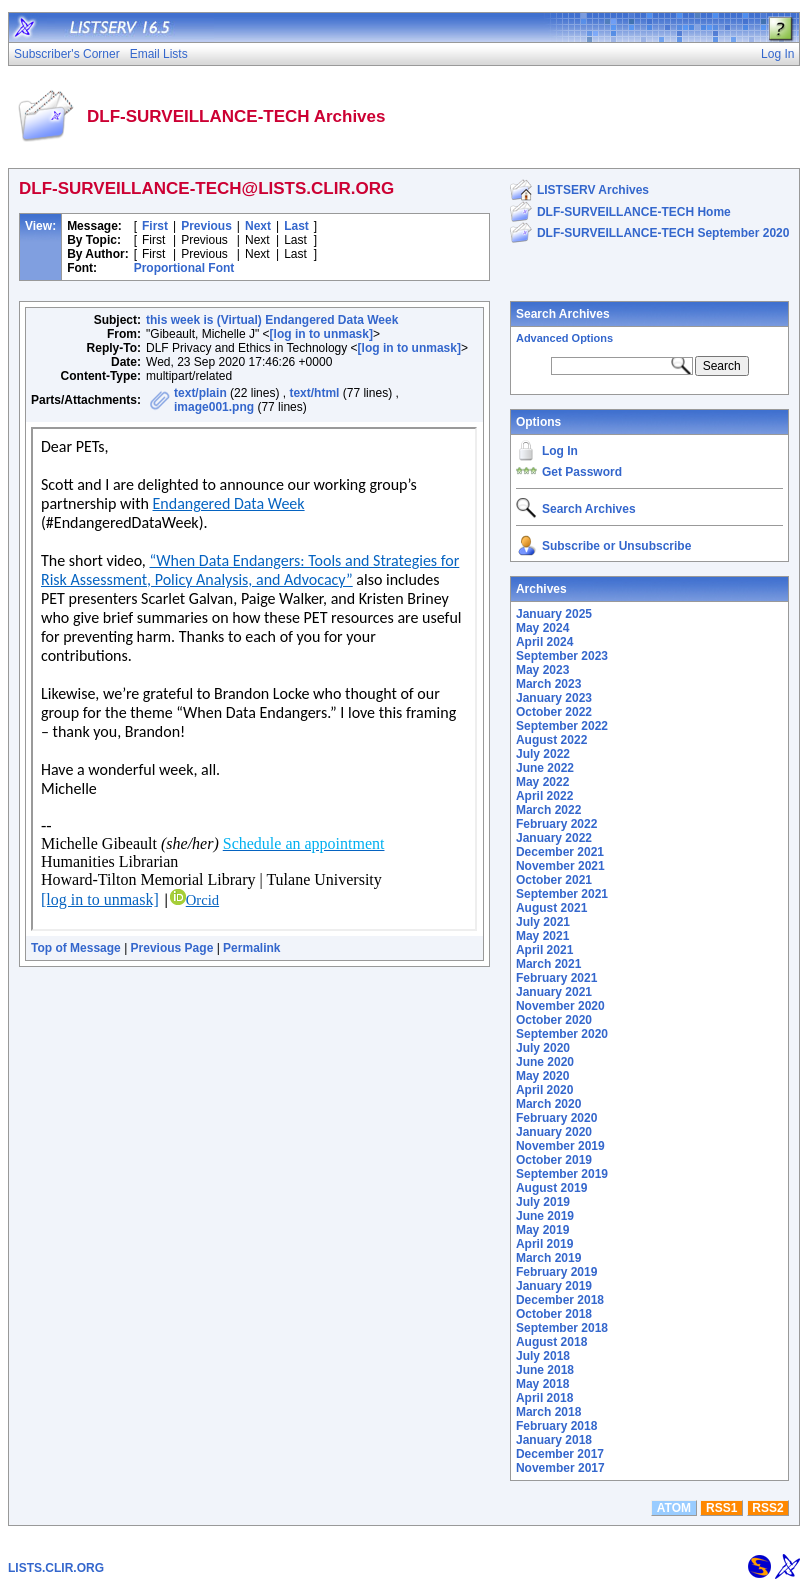 This screenshot has width=800, height=1590. What do you see at coordinates (560, 1146) in the screenshot?
I see `November 2019` at bounding box center [560, 1146].